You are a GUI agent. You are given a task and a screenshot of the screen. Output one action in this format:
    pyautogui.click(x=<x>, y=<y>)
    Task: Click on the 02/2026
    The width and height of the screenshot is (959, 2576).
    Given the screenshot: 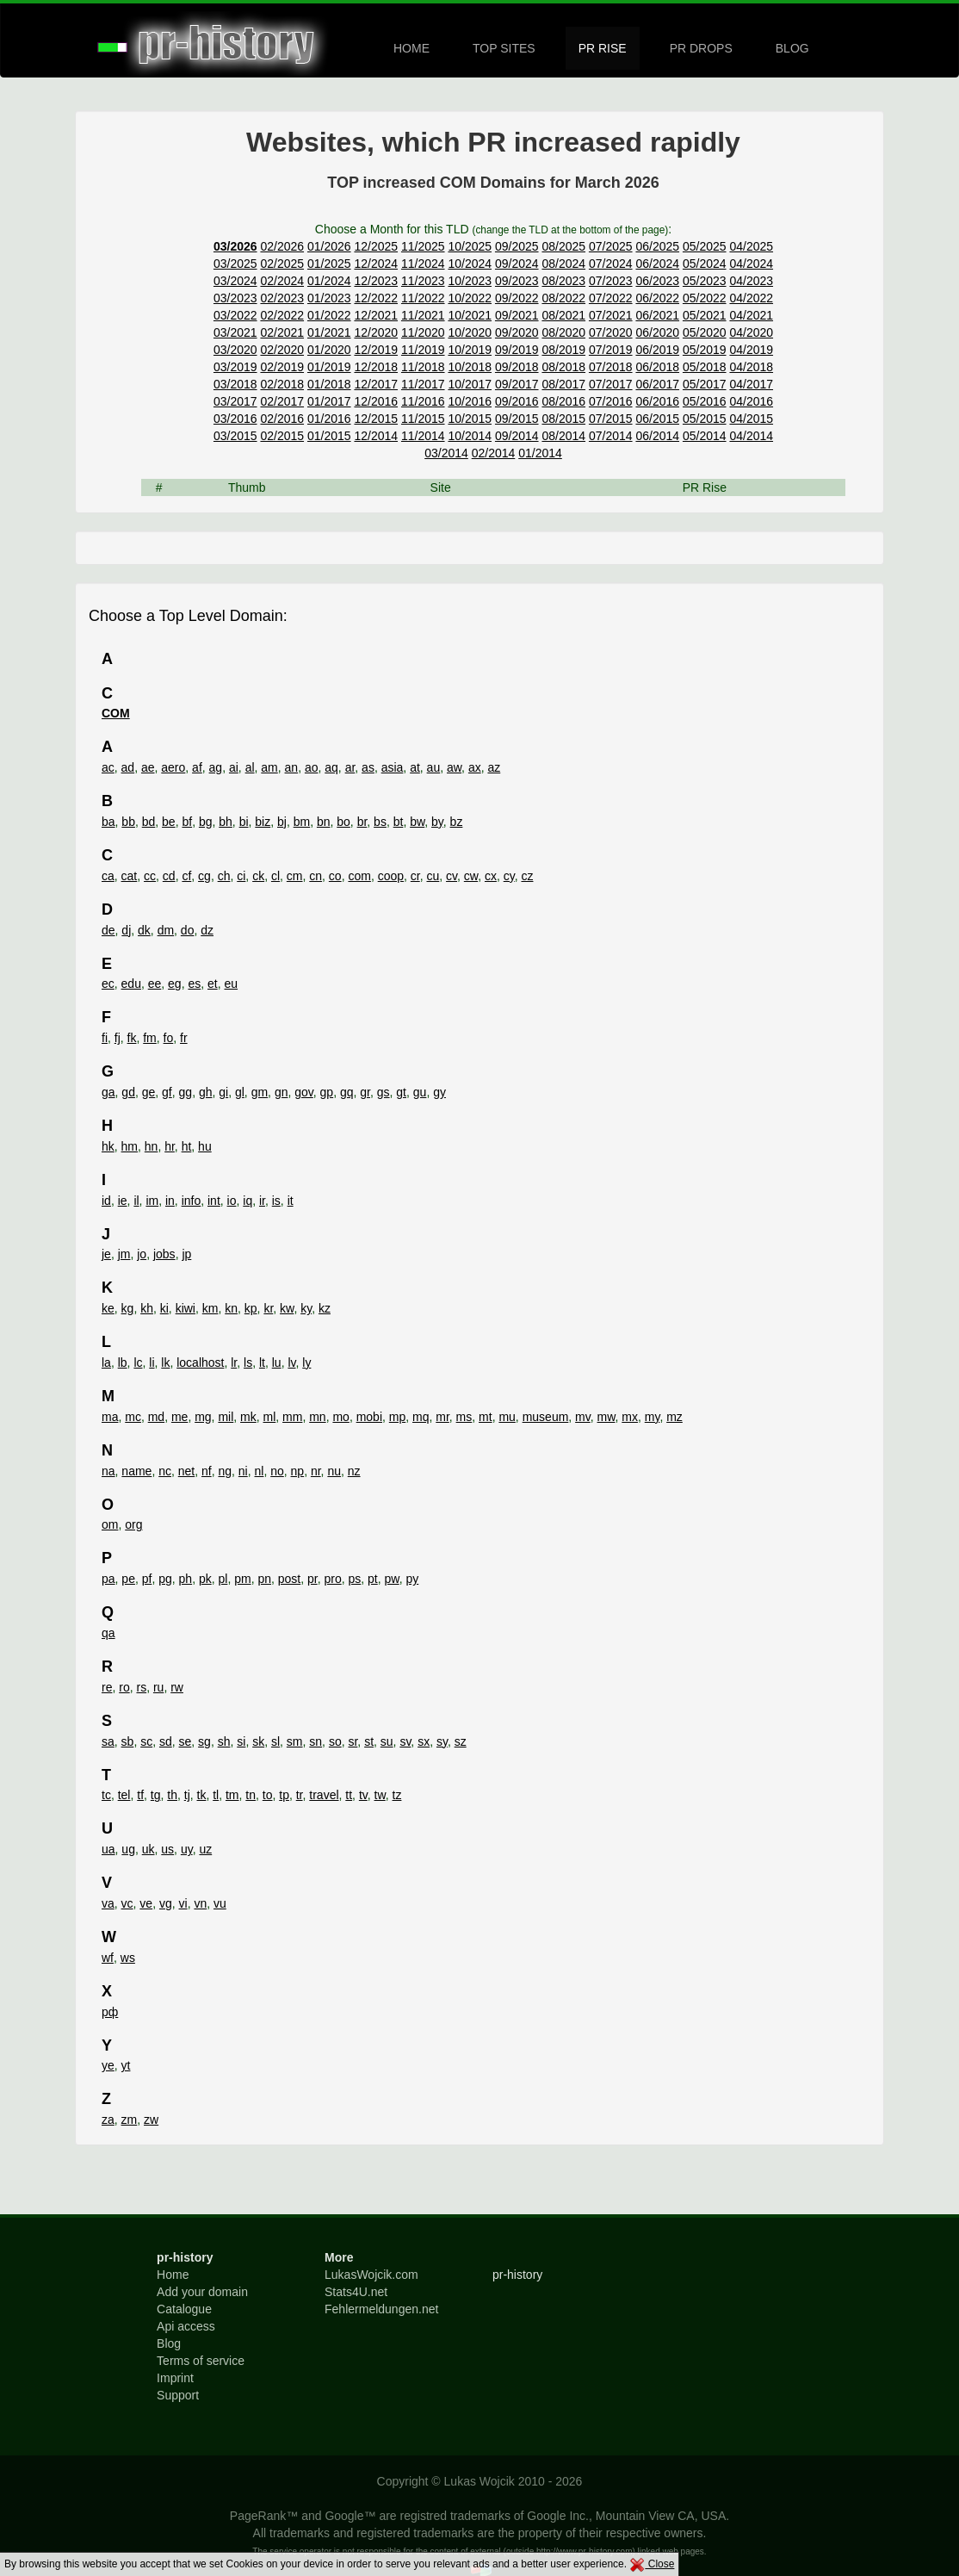 What is the action you would take?
    pyautogui.click(x=282, y=246)
    